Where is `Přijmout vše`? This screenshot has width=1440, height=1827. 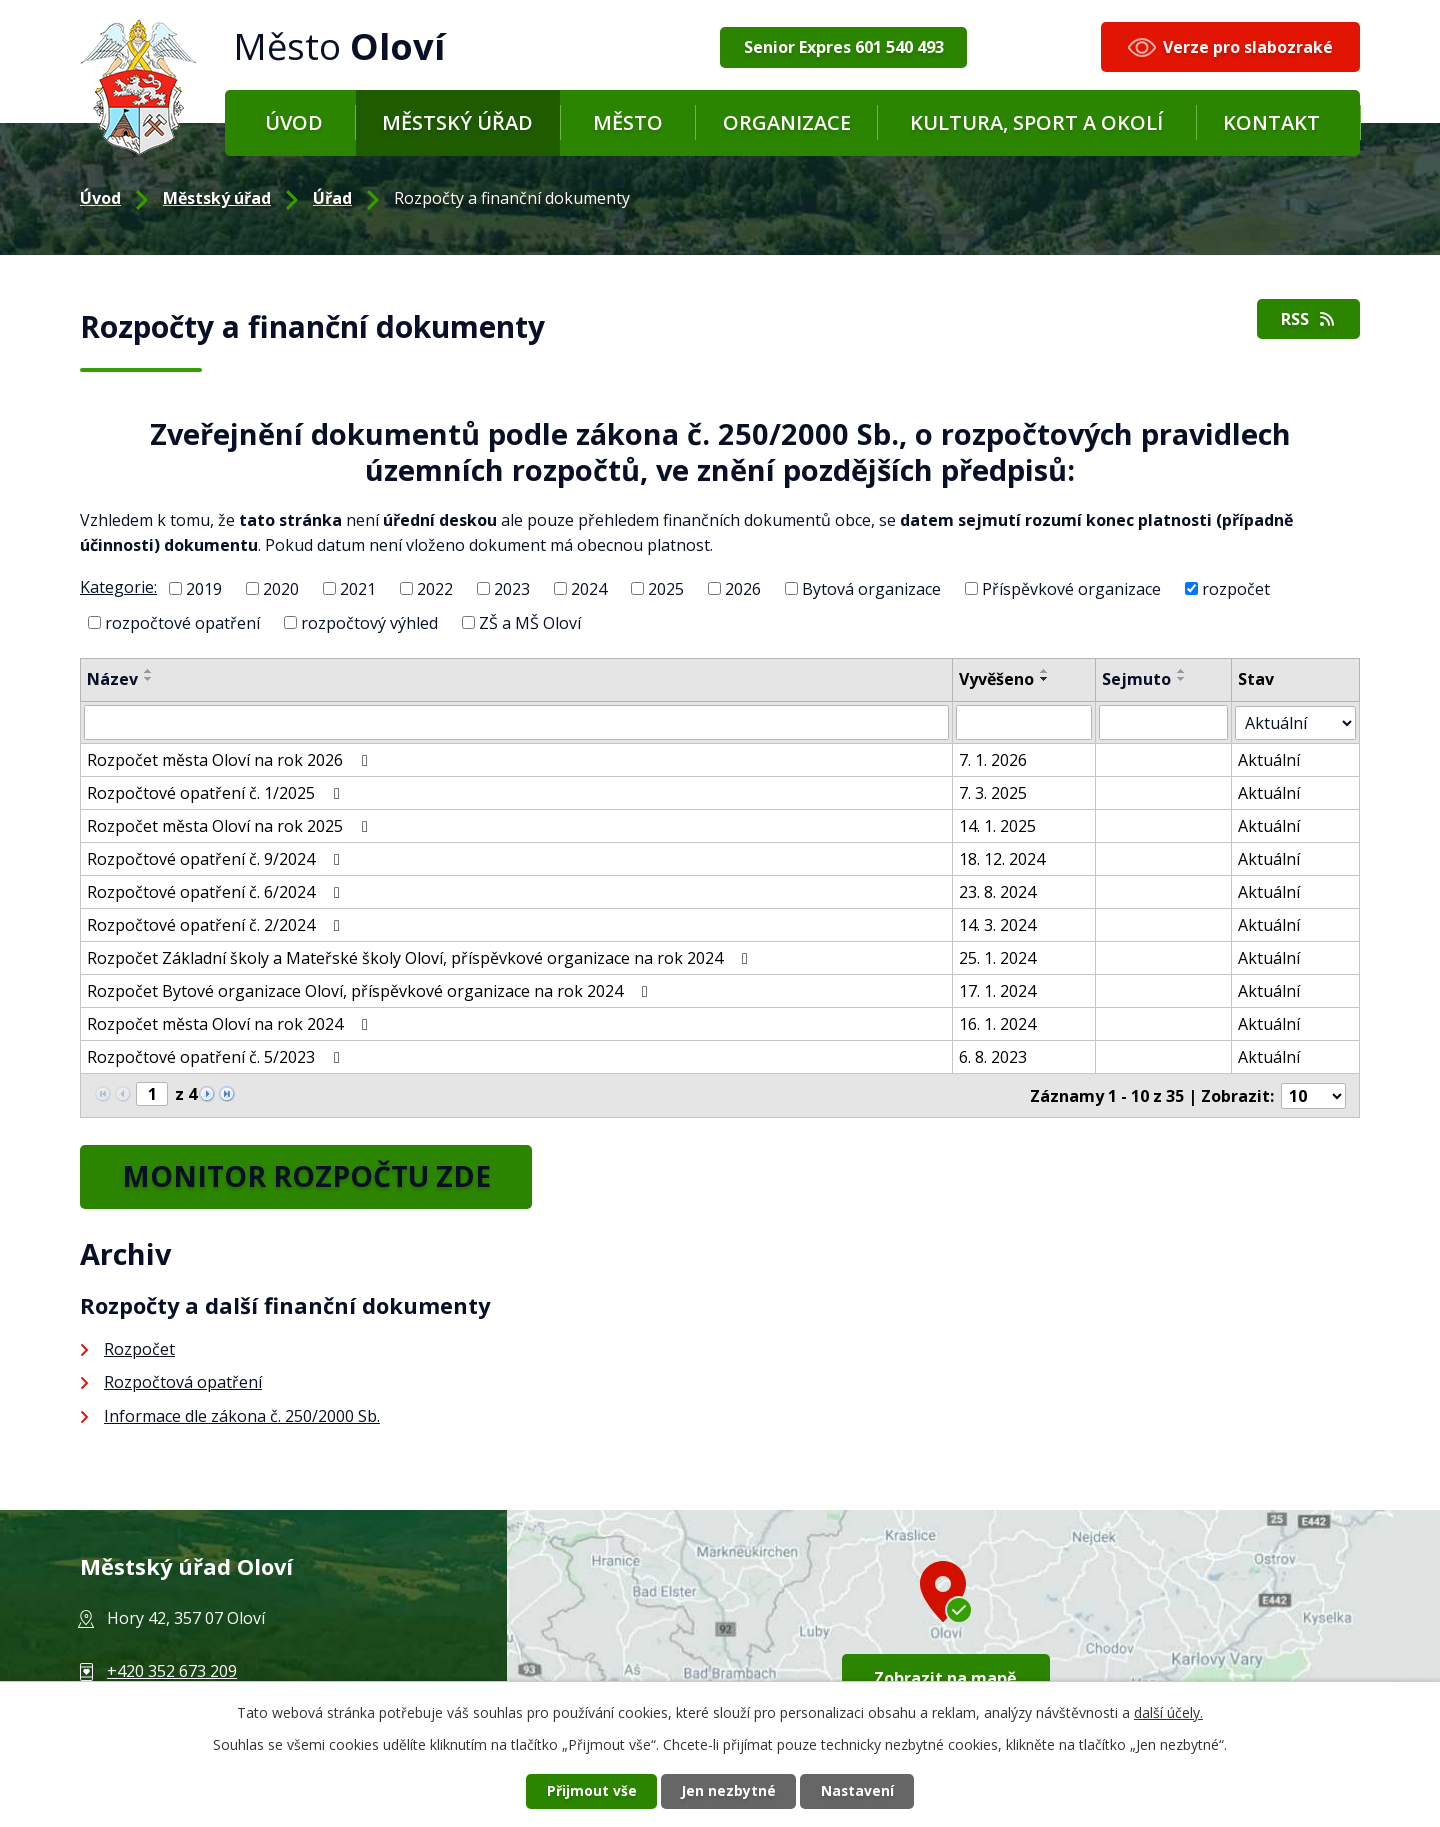 Přijmout vše is located at coordinates (590, 1791).